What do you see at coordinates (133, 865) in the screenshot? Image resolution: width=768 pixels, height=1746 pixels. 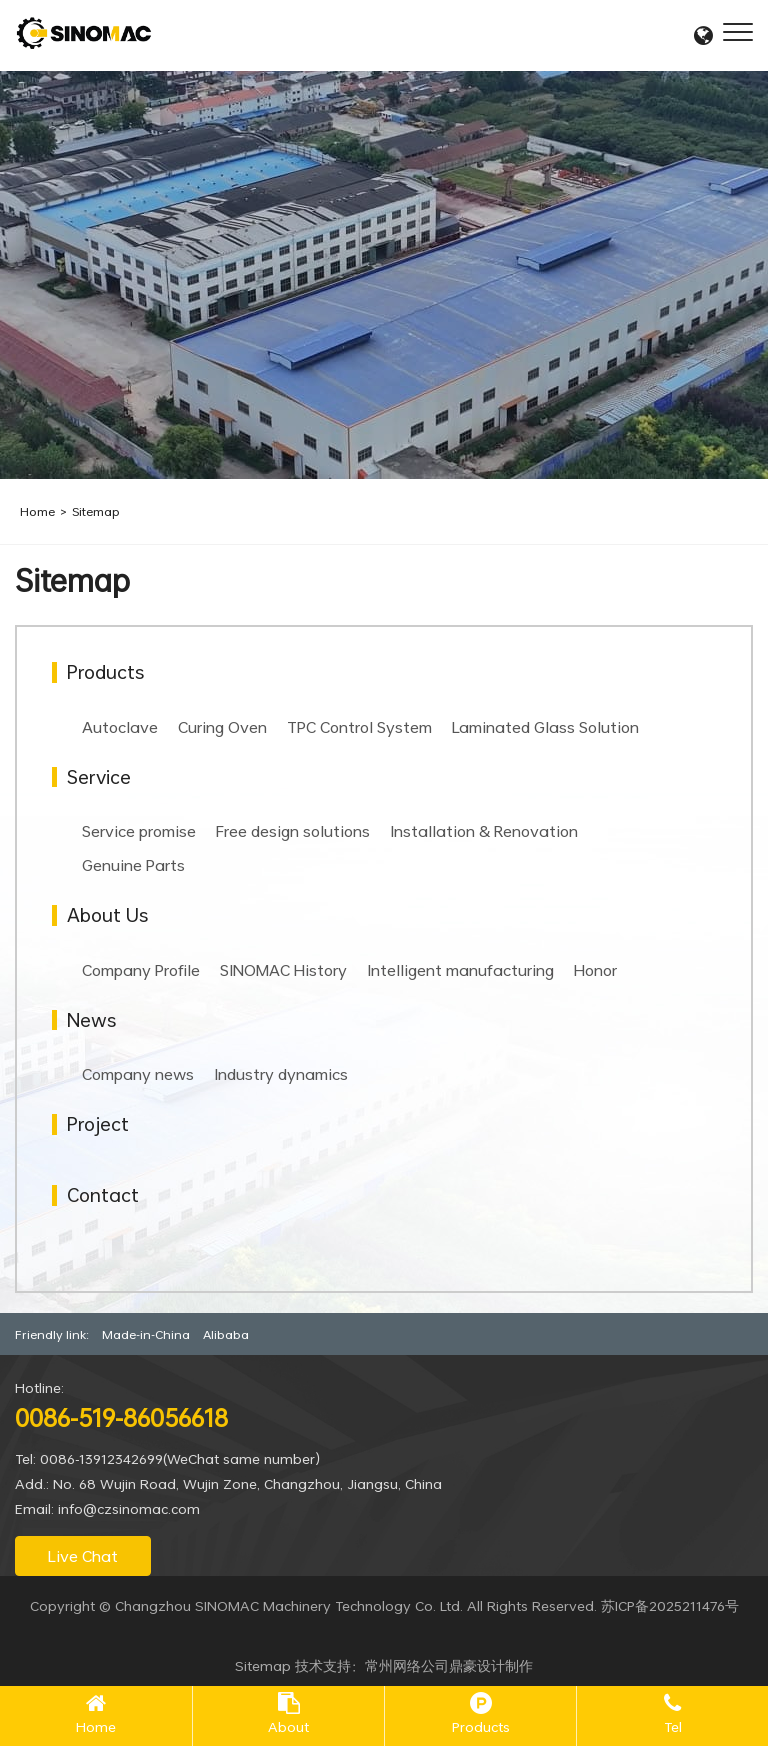 I see `Genuine Parts` at bounding box center [133, 865].